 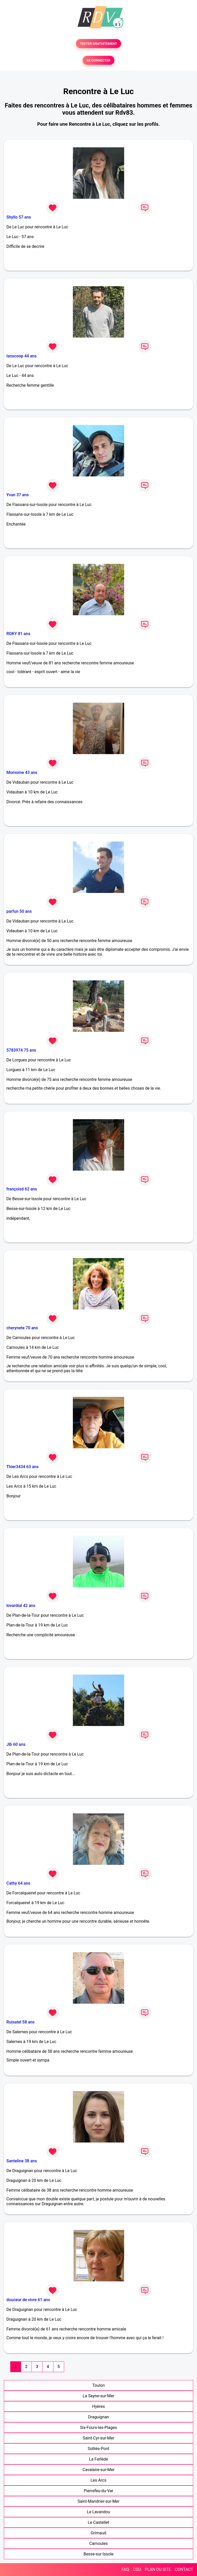 What do you see at coordinates (98, 2490) in the screenshot?
I see `Pierrefeu-du-Var` at bounding box center [98, 2490].